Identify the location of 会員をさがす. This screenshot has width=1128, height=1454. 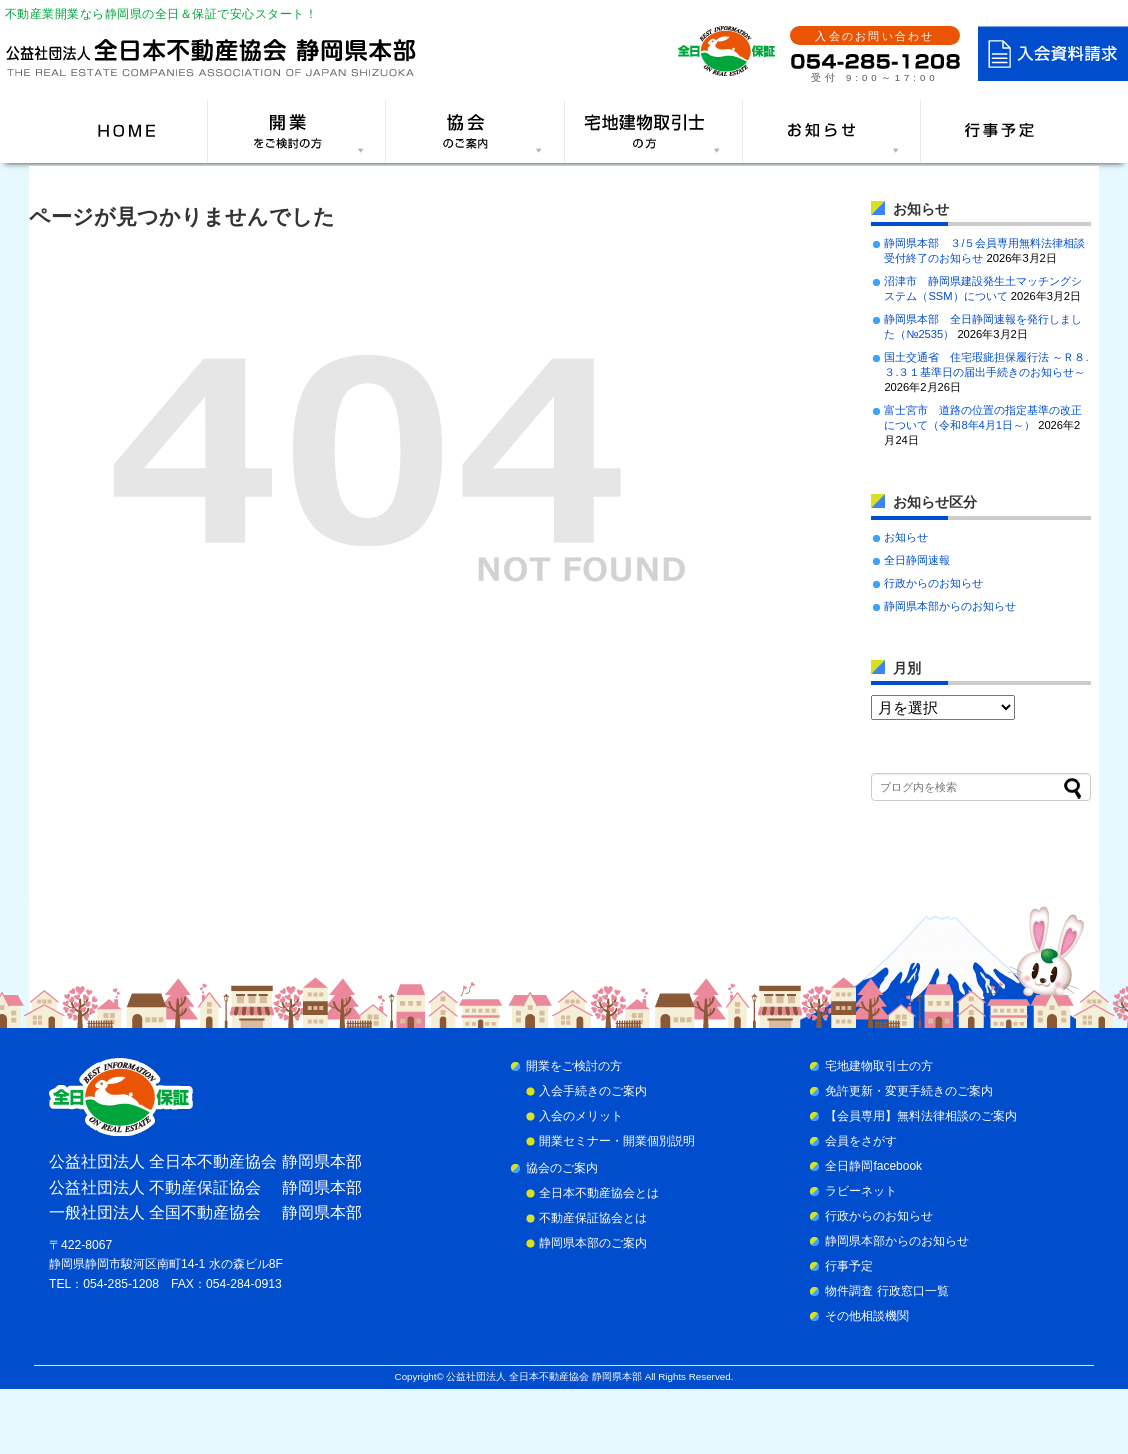
(861, 1141).